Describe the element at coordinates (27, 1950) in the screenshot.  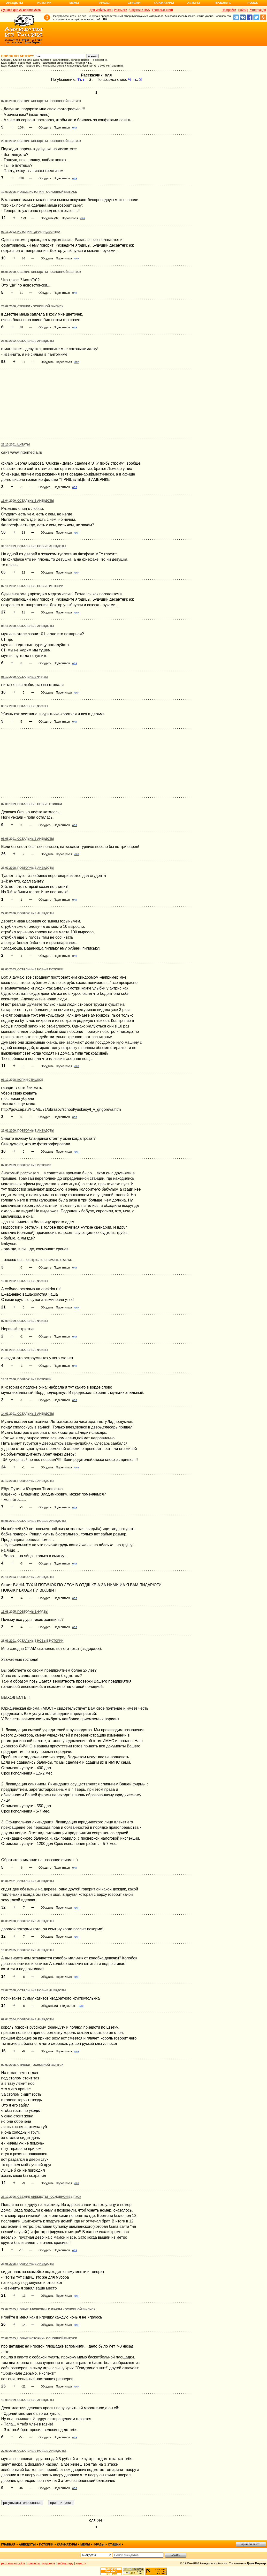
I see `16.05.2005, Повторные анекдоты` at that location.